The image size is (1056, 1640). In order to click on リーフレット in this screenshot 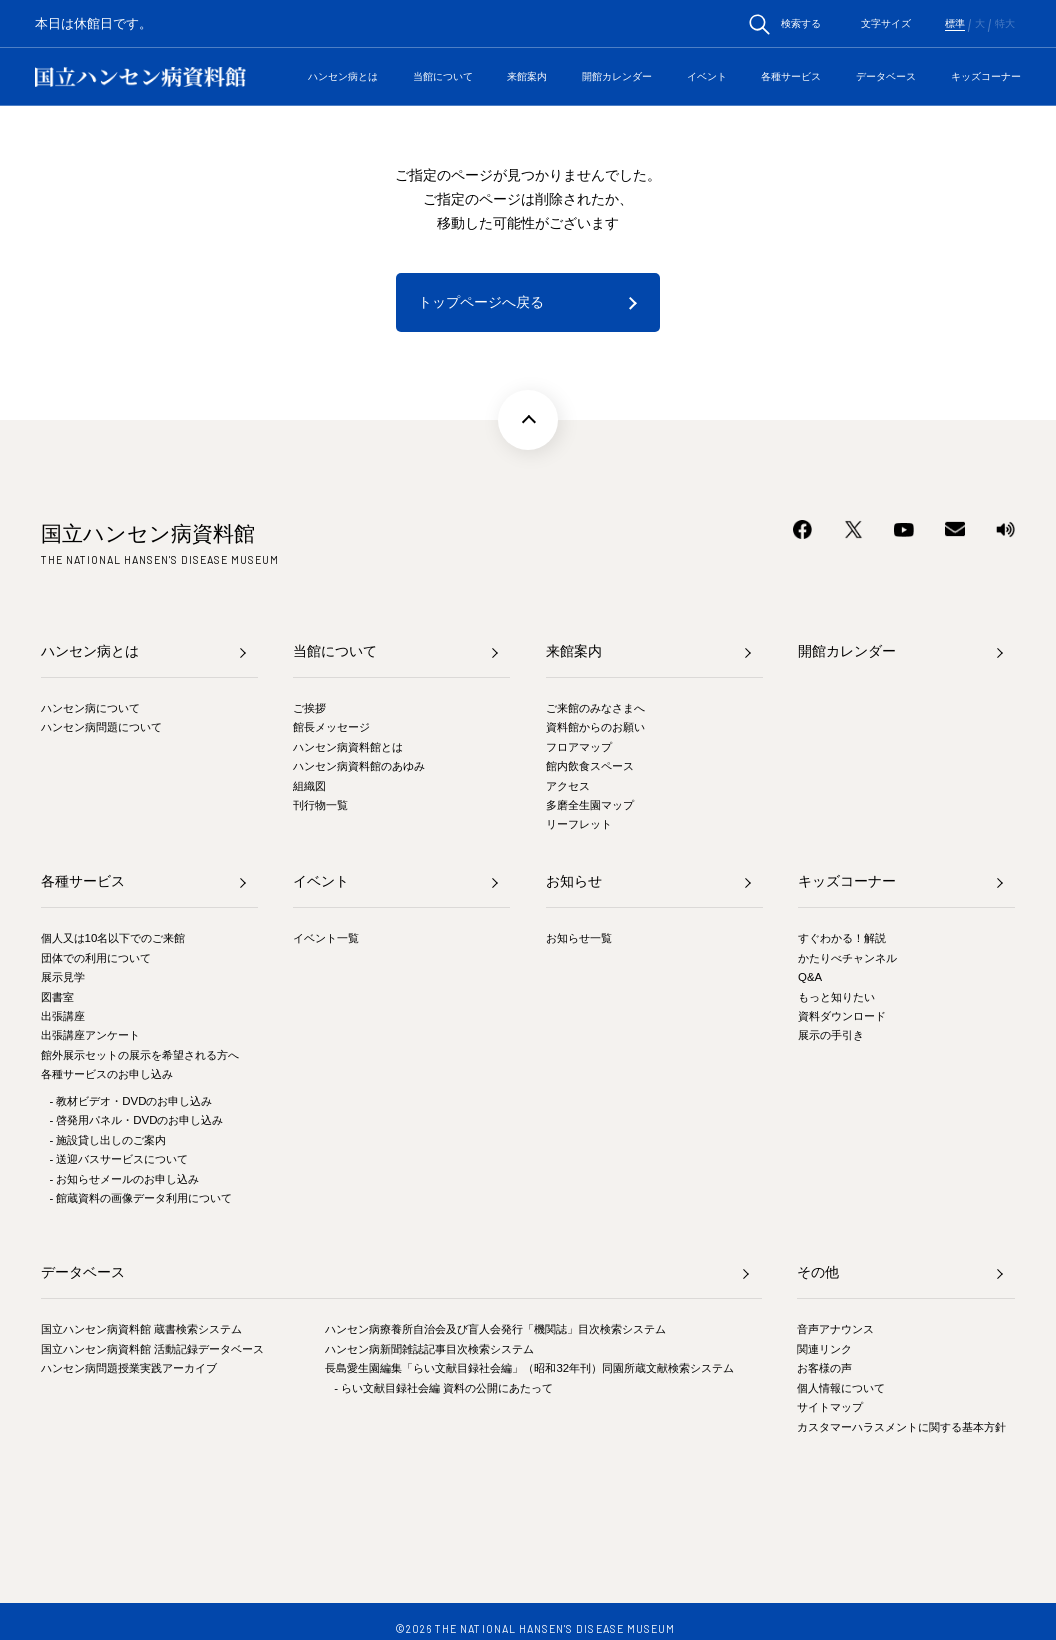, I will do `click(579, 824)`.